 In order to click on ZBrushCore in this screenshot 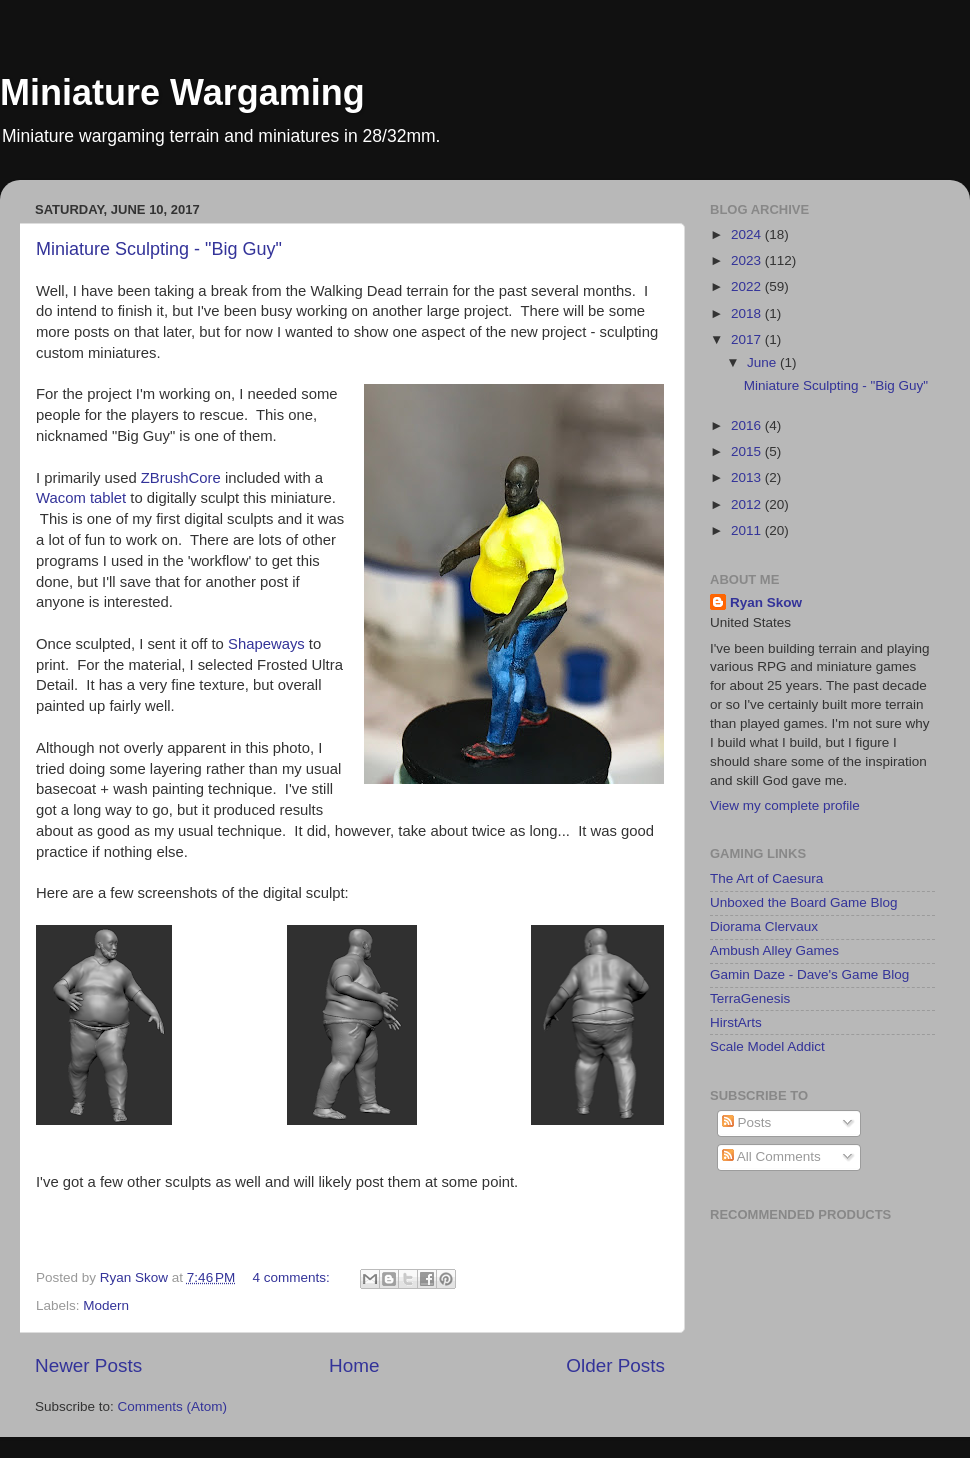, I will do `click(183, 478)`.